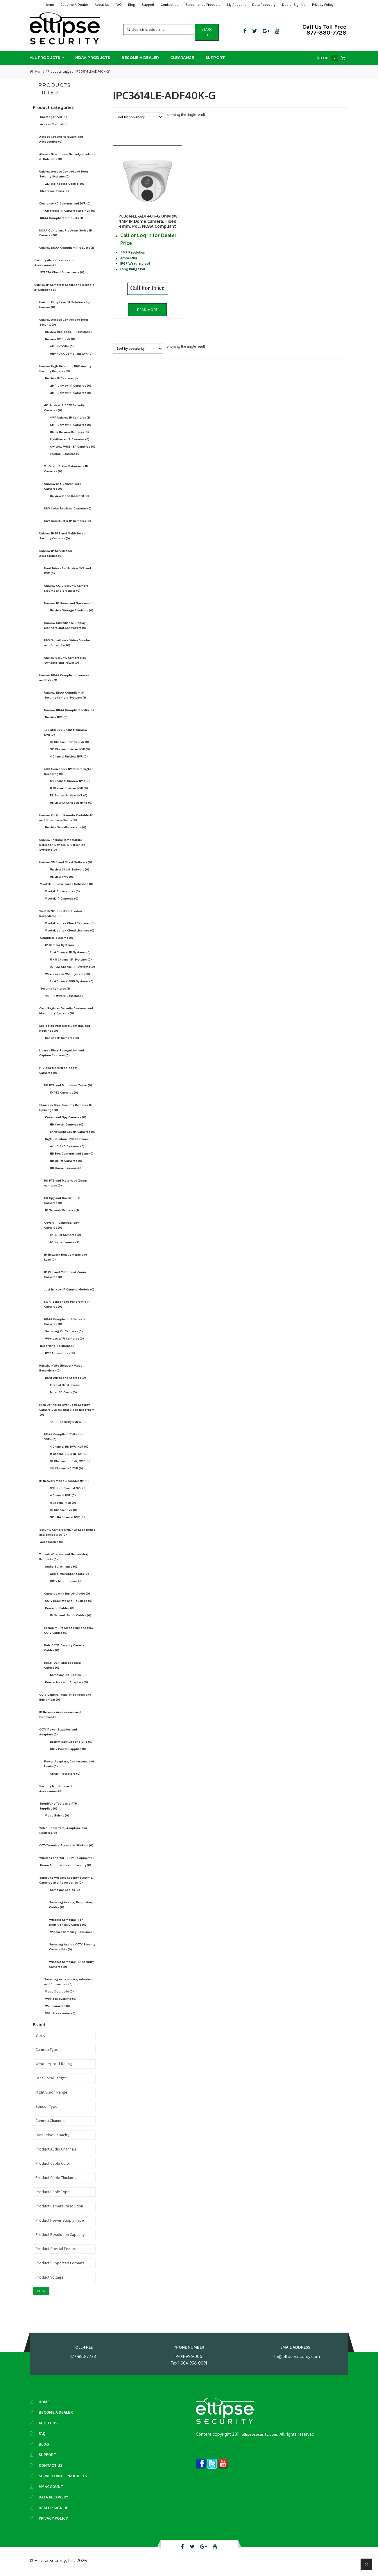 This screenshot has width=378, height=2576. Describe the element at coordinates (56, 553) in the screenshot. I see `Uniview IP Surveillance Accessories` at that location.